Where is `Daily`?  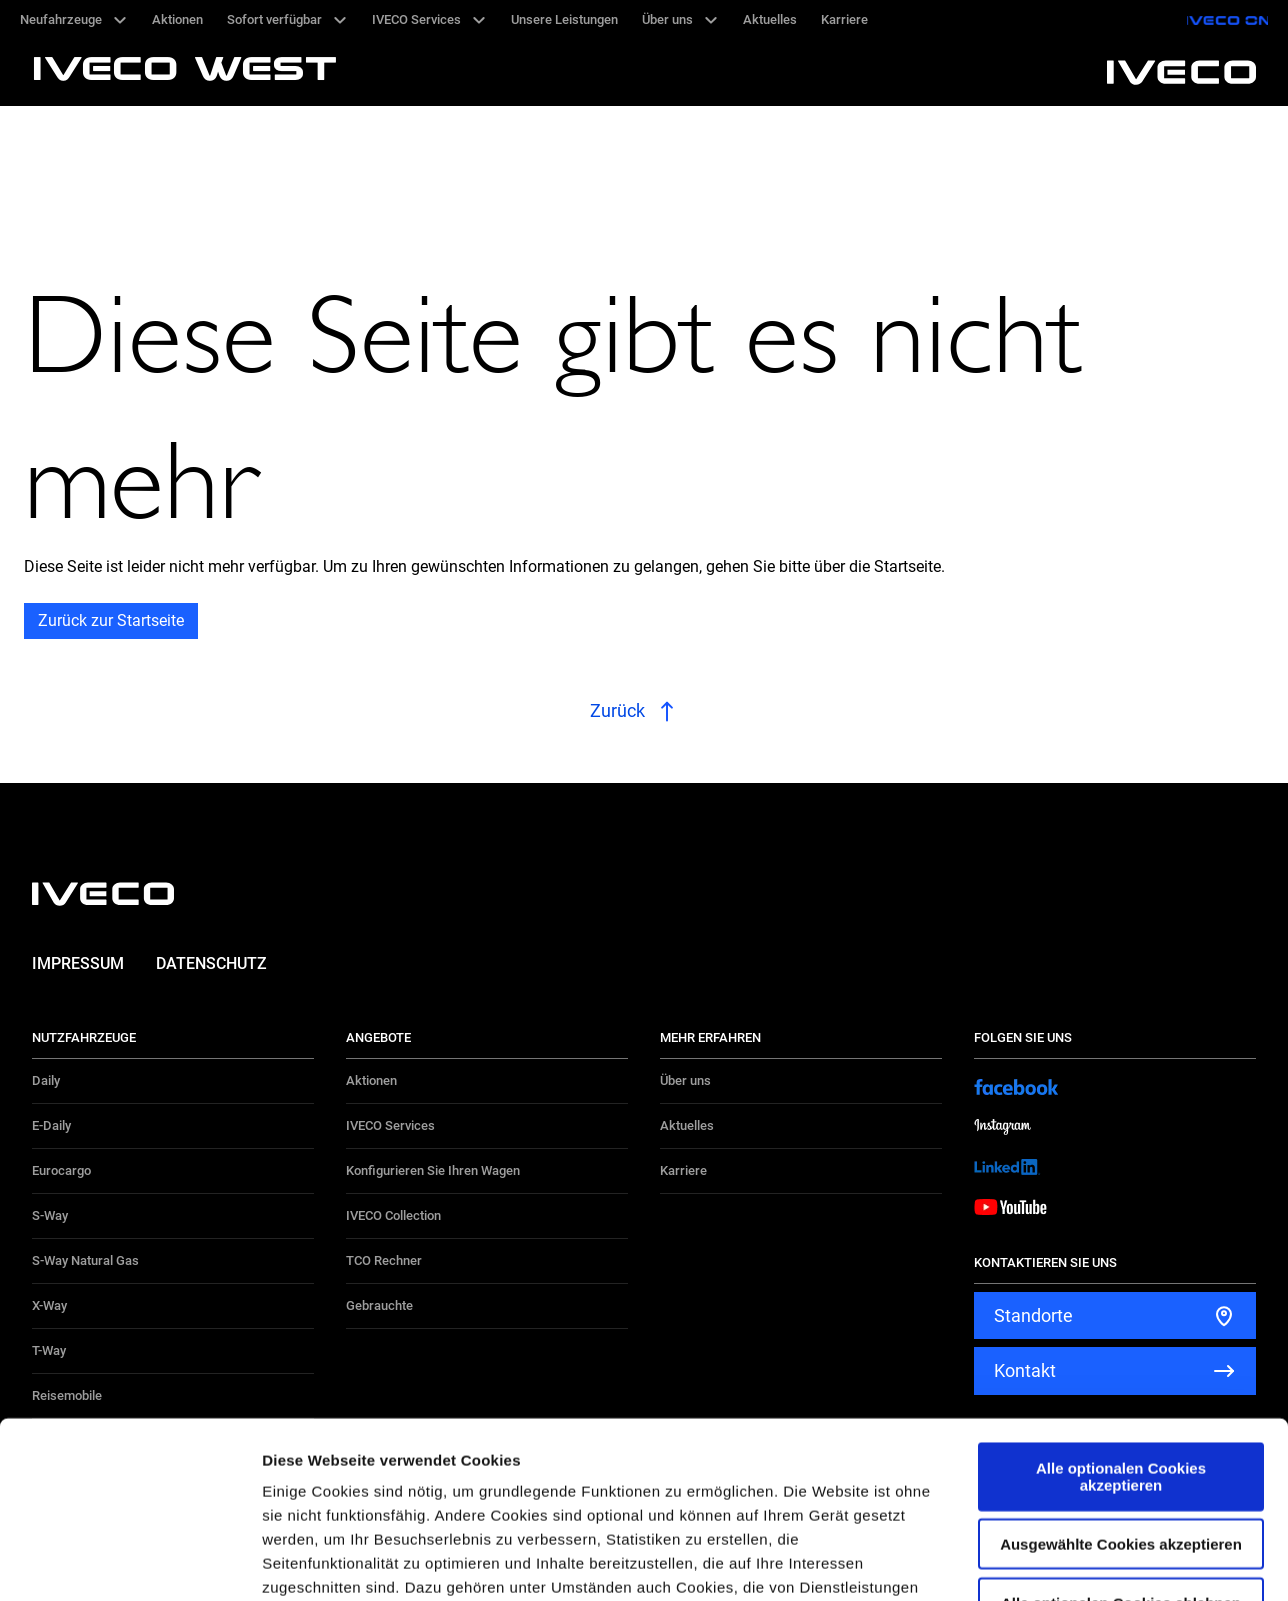
Daily is located at coordinates (46, 1080).